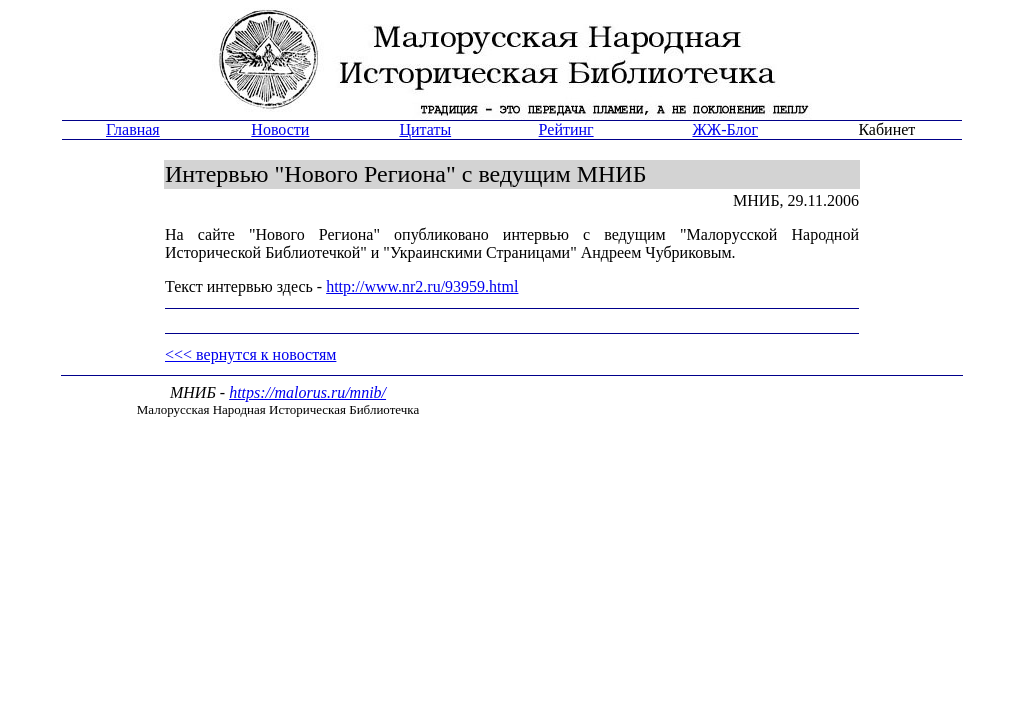 Image resolution: width=1024 pixels, height=720 pixels. Describe the element at coordinates (133, 129) in the screenshot. I see `Главная` at that location.